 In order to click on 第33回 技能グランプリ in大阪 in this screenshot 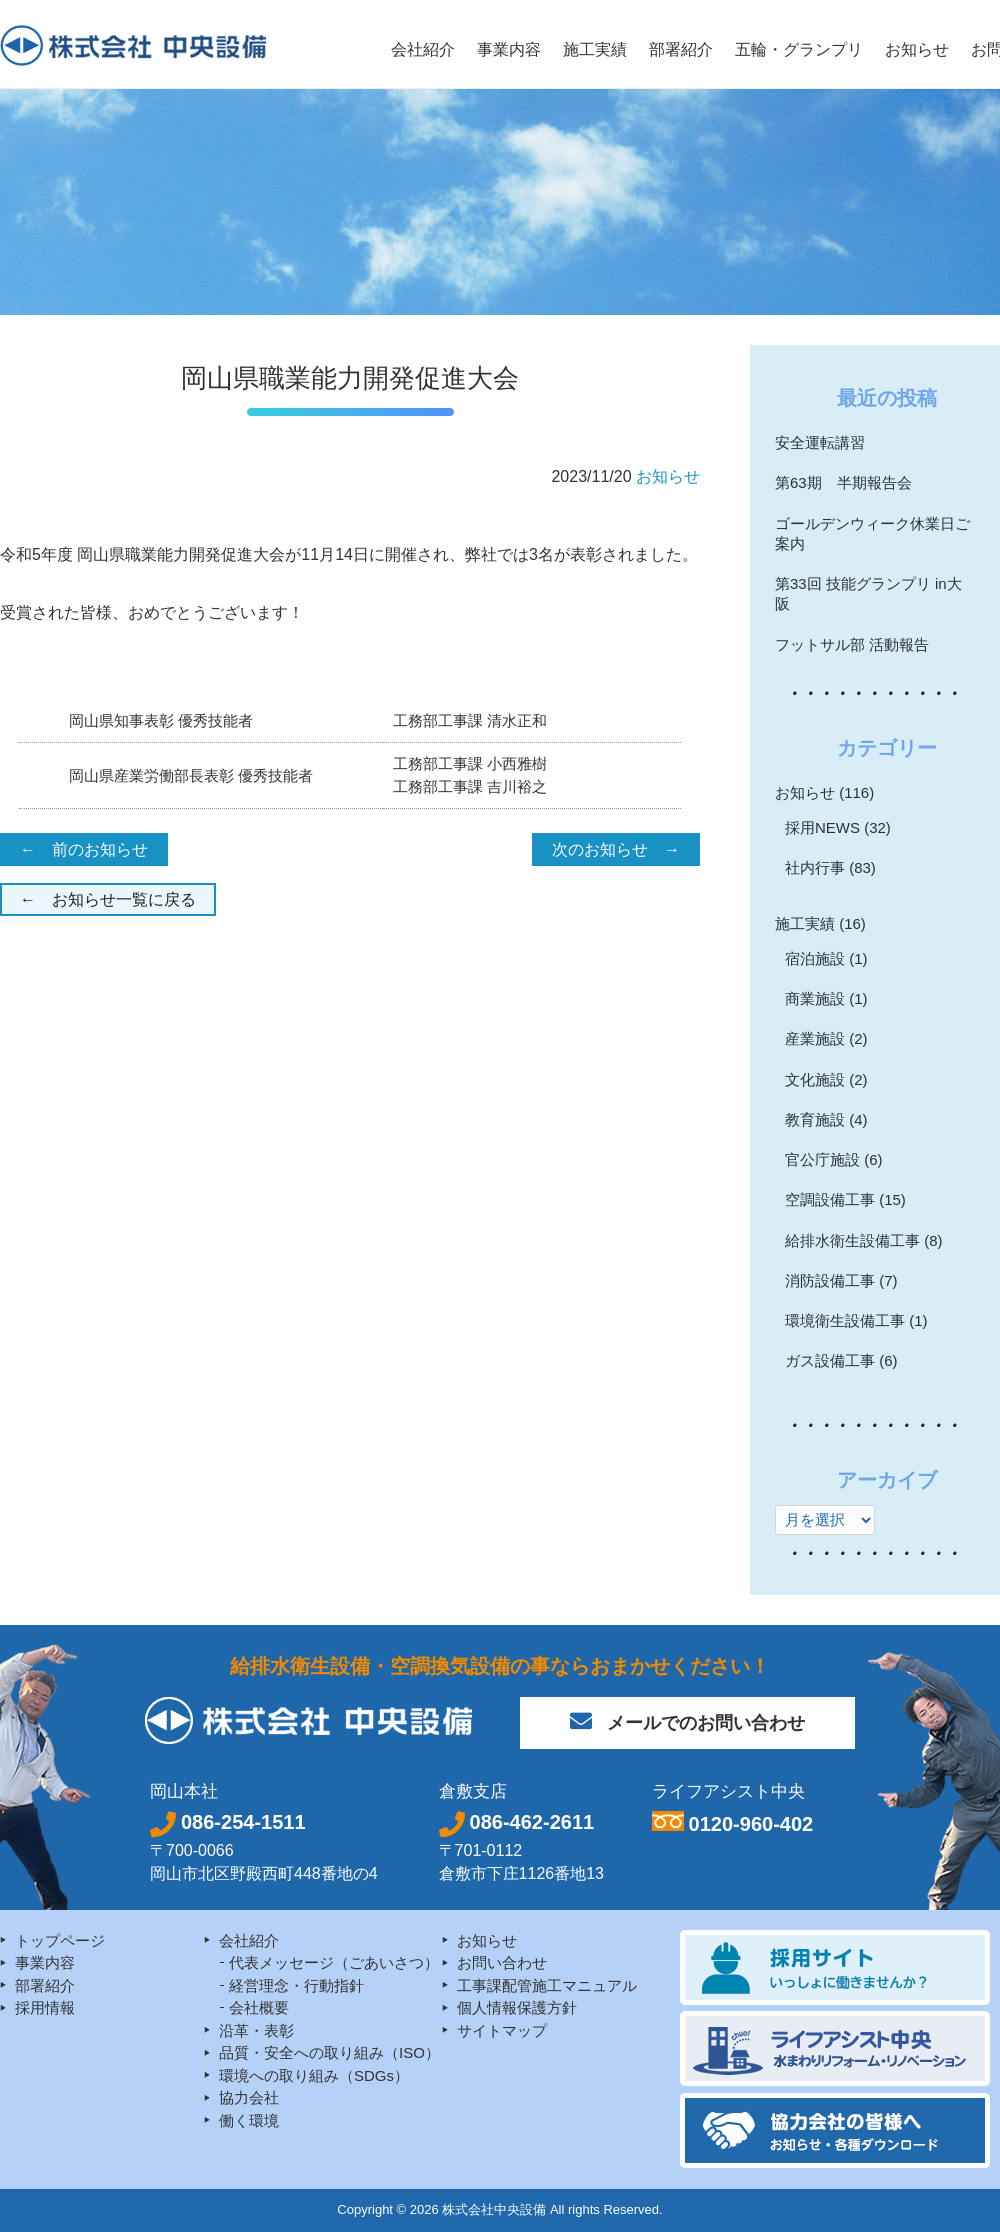, I will do `click(868, 593)`.